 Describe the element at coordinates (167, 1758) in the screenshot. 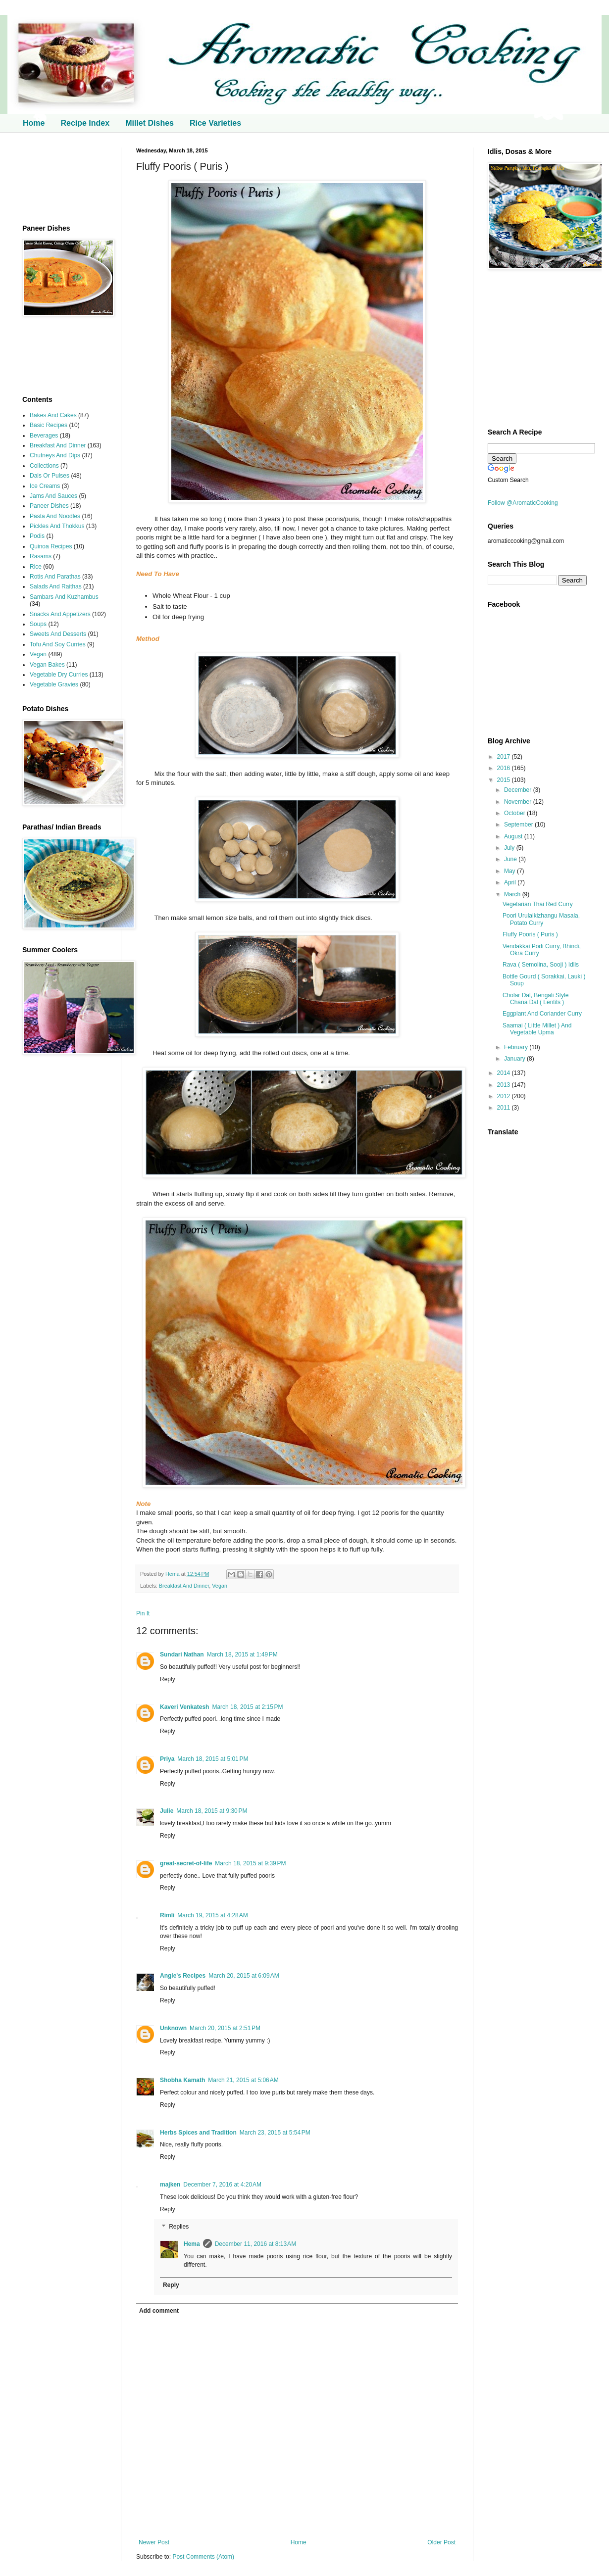

I see `Priya` at that location.